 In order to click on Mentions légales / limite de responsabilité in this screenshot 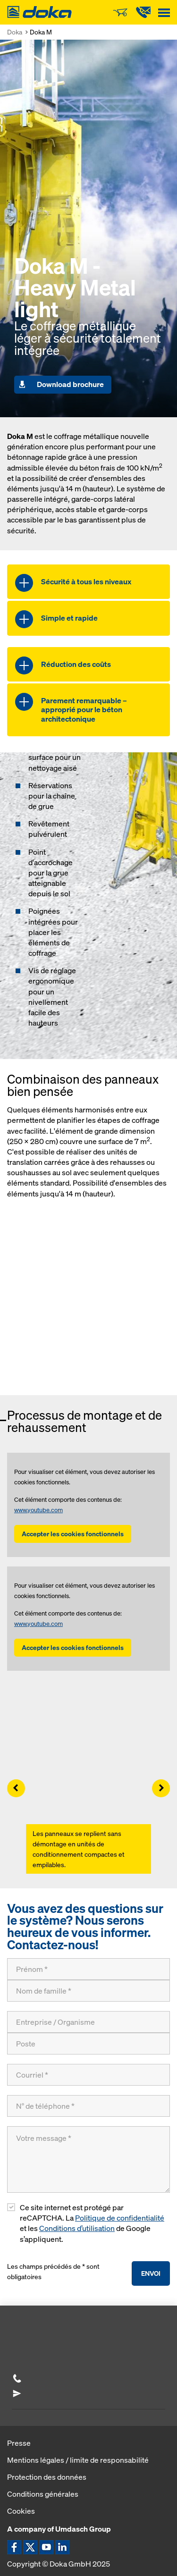, I will do `click(78, 2460)`.